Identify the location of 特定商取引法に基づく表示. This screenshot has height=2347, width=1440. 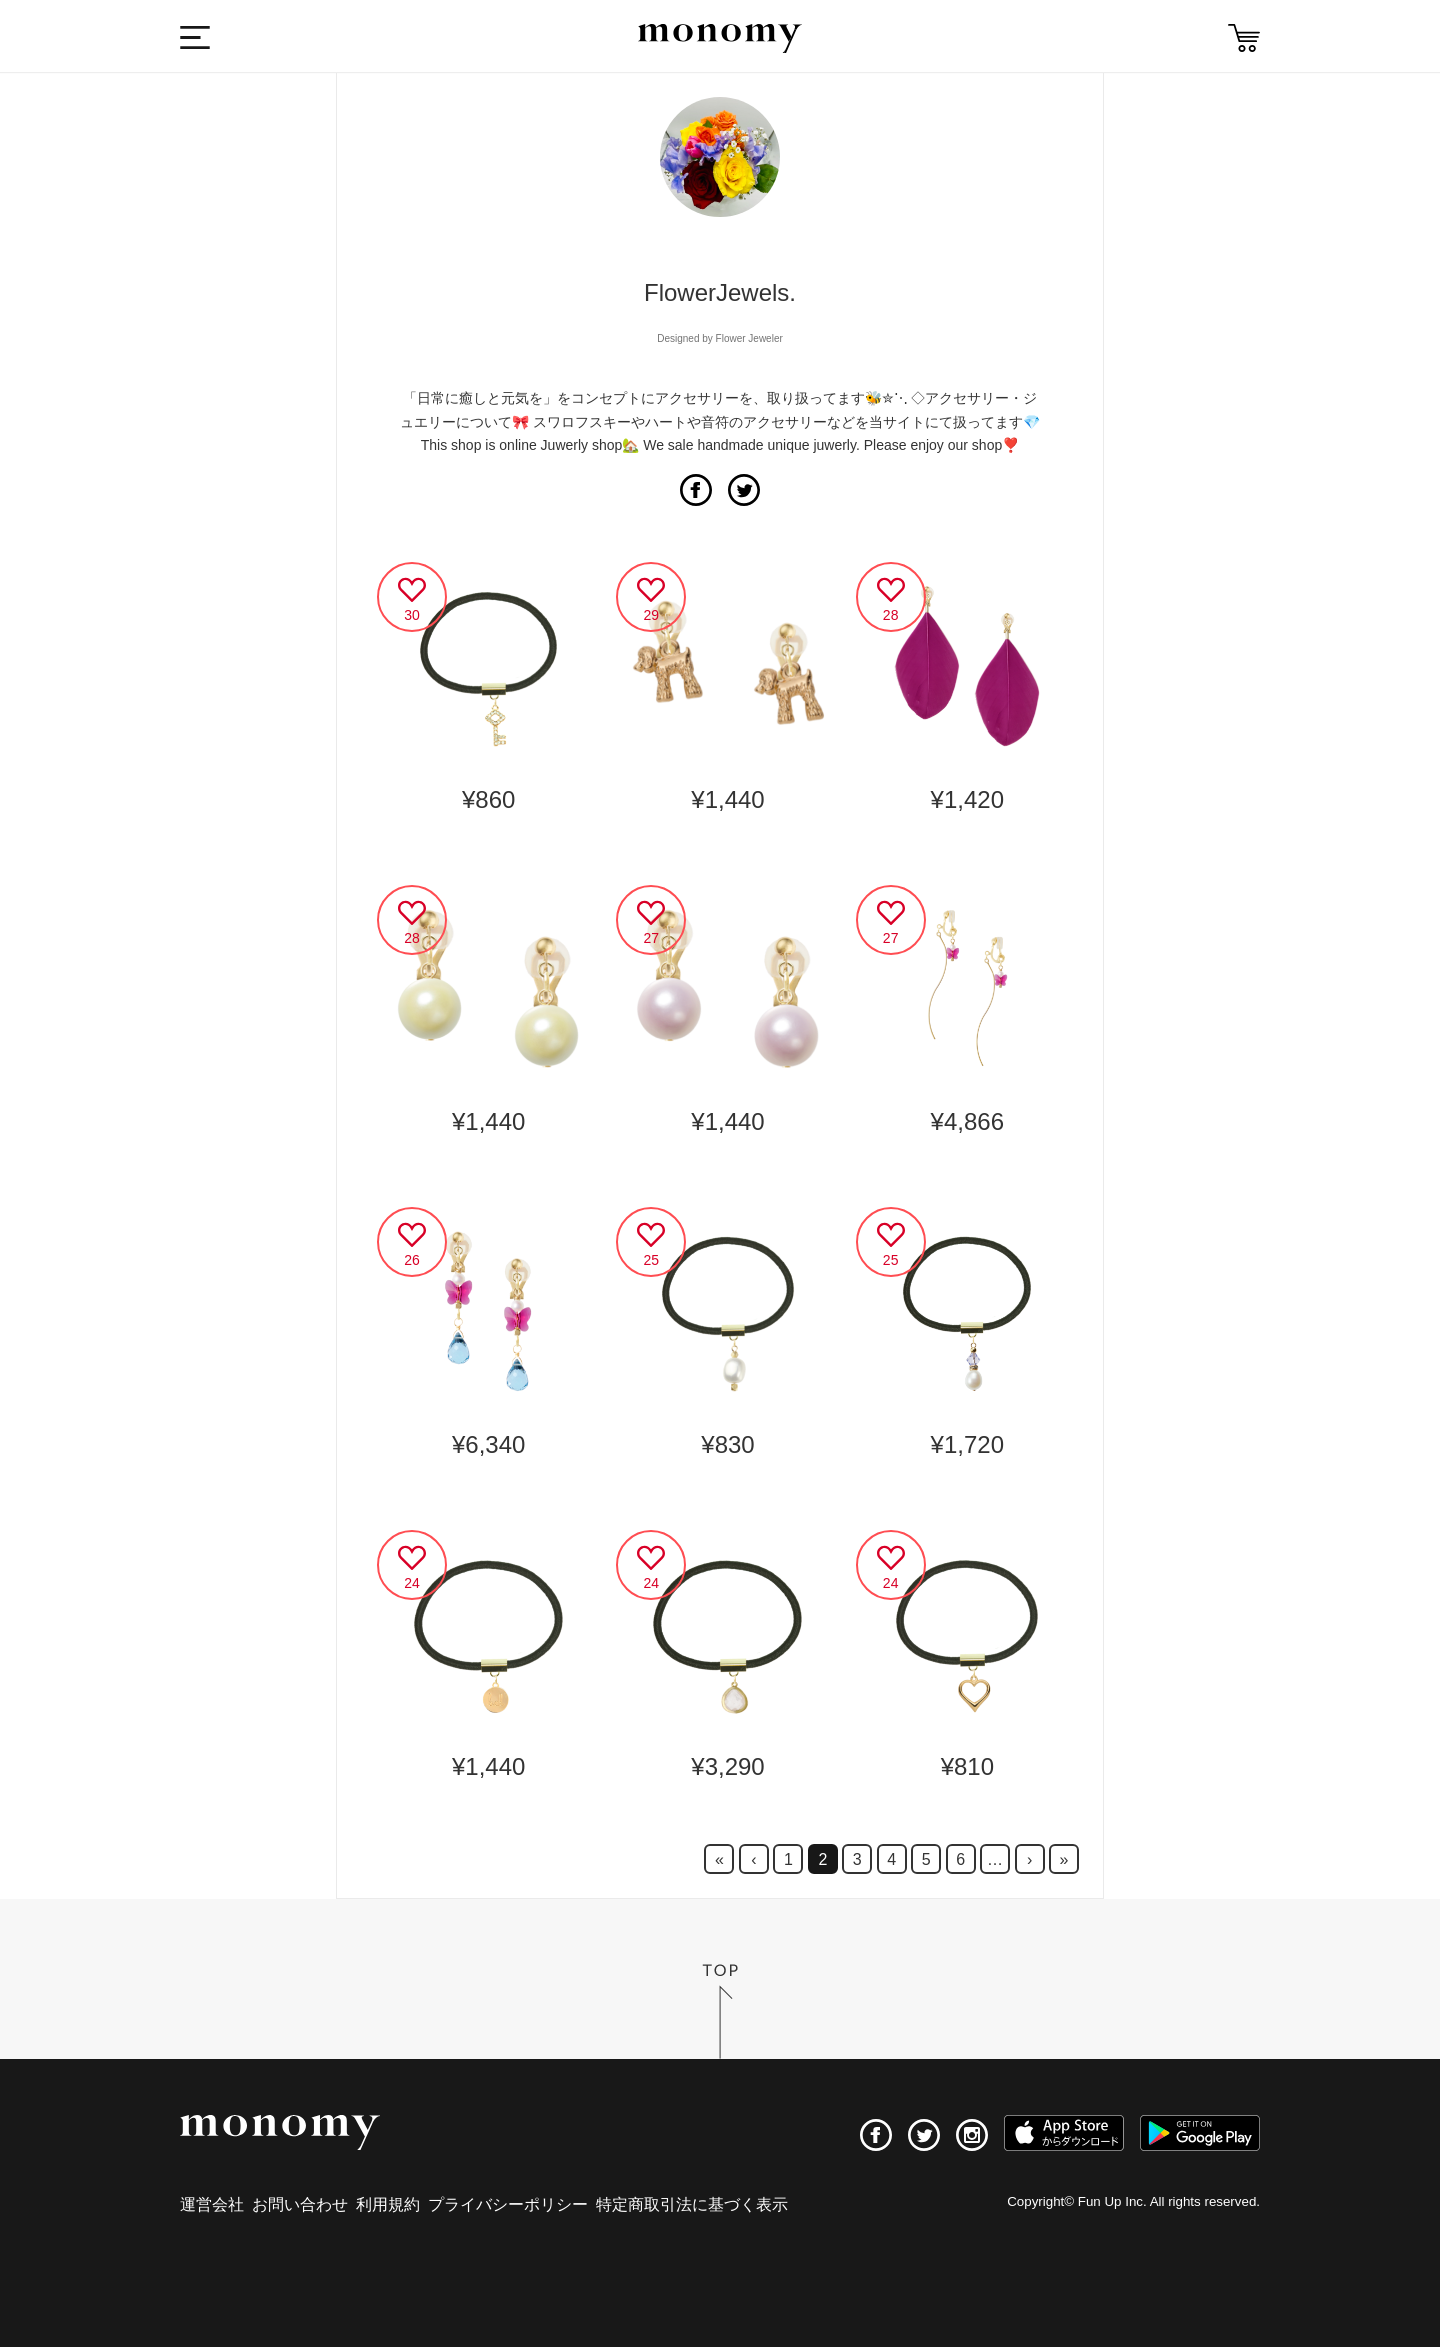
(692, 2204).